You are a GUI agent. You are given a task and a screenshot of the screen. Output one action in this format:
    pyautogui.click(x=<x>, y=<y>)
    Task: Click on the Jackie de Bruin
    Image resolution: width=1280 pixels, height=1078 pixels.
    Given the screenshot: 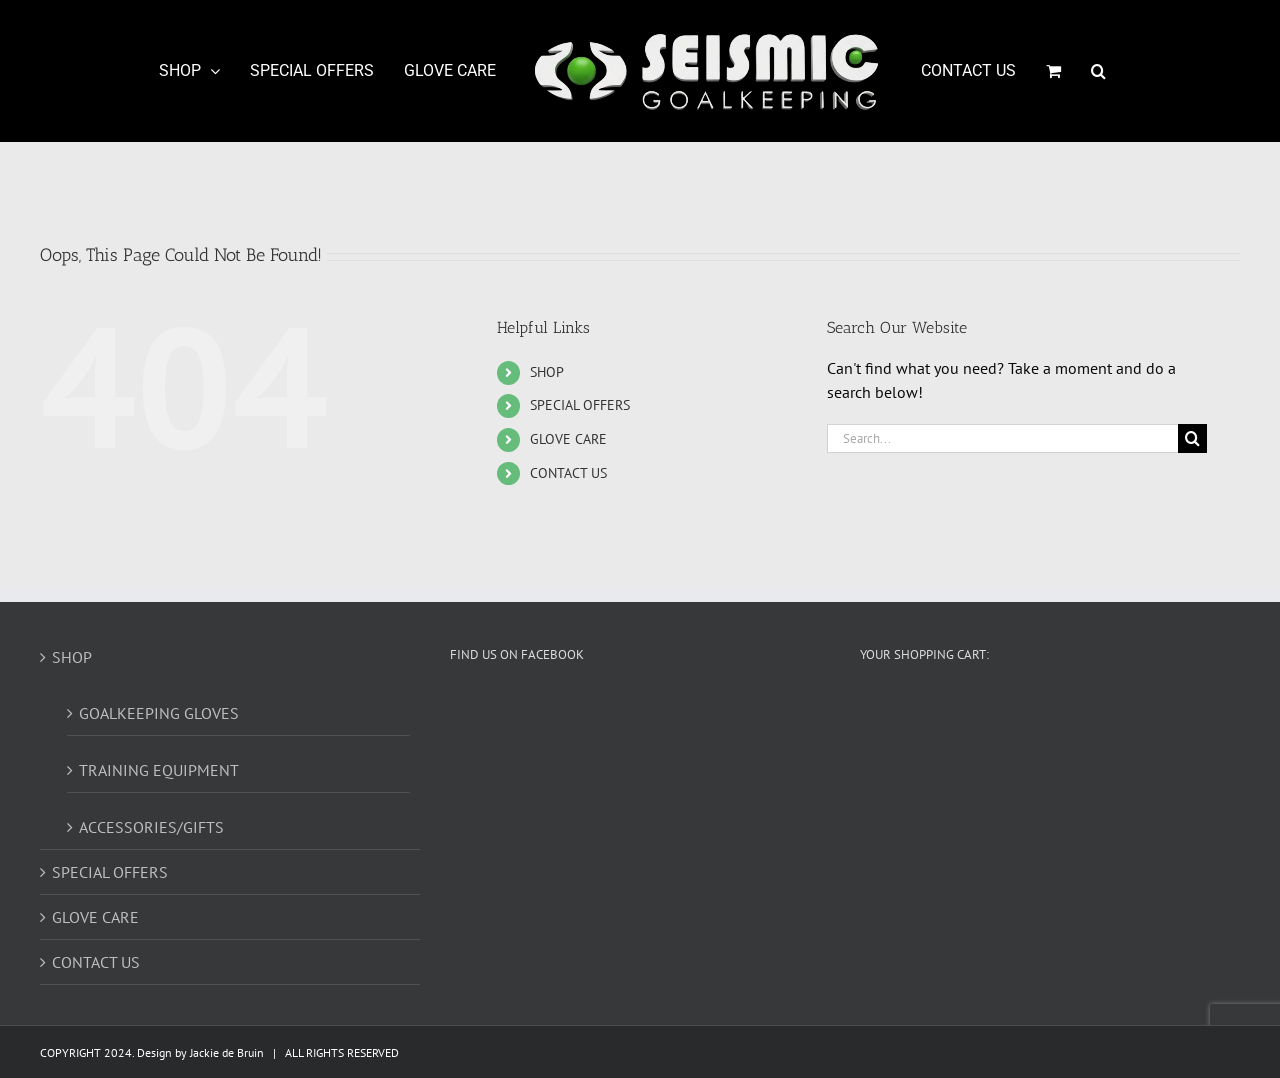 What is the action you would take?
    pyautogui.click(x=227, y=1052)
    